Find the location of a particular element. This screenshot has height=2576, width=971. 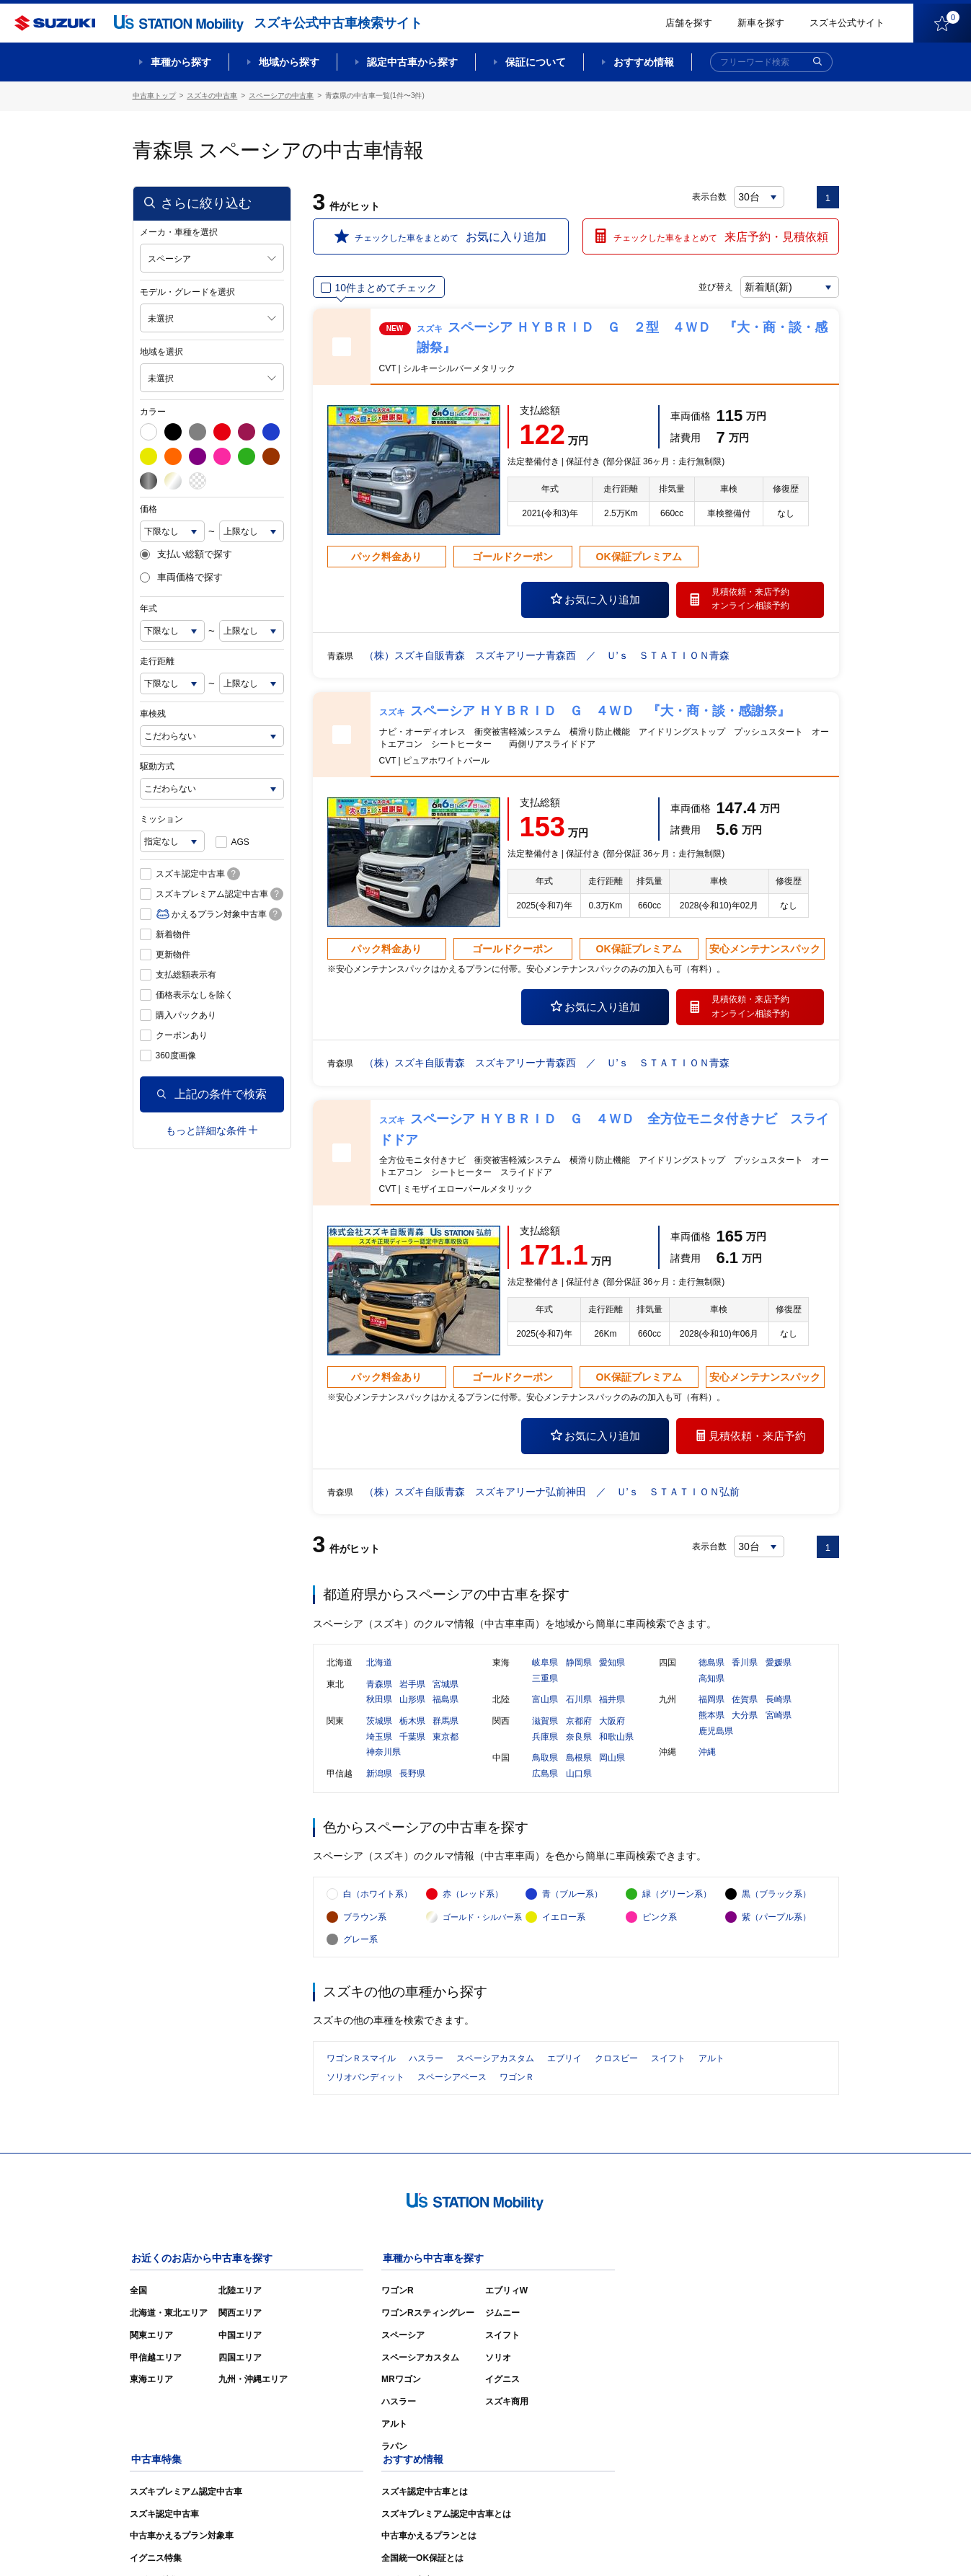

スペーシアの中古車 is located at coordinates (281, 95).